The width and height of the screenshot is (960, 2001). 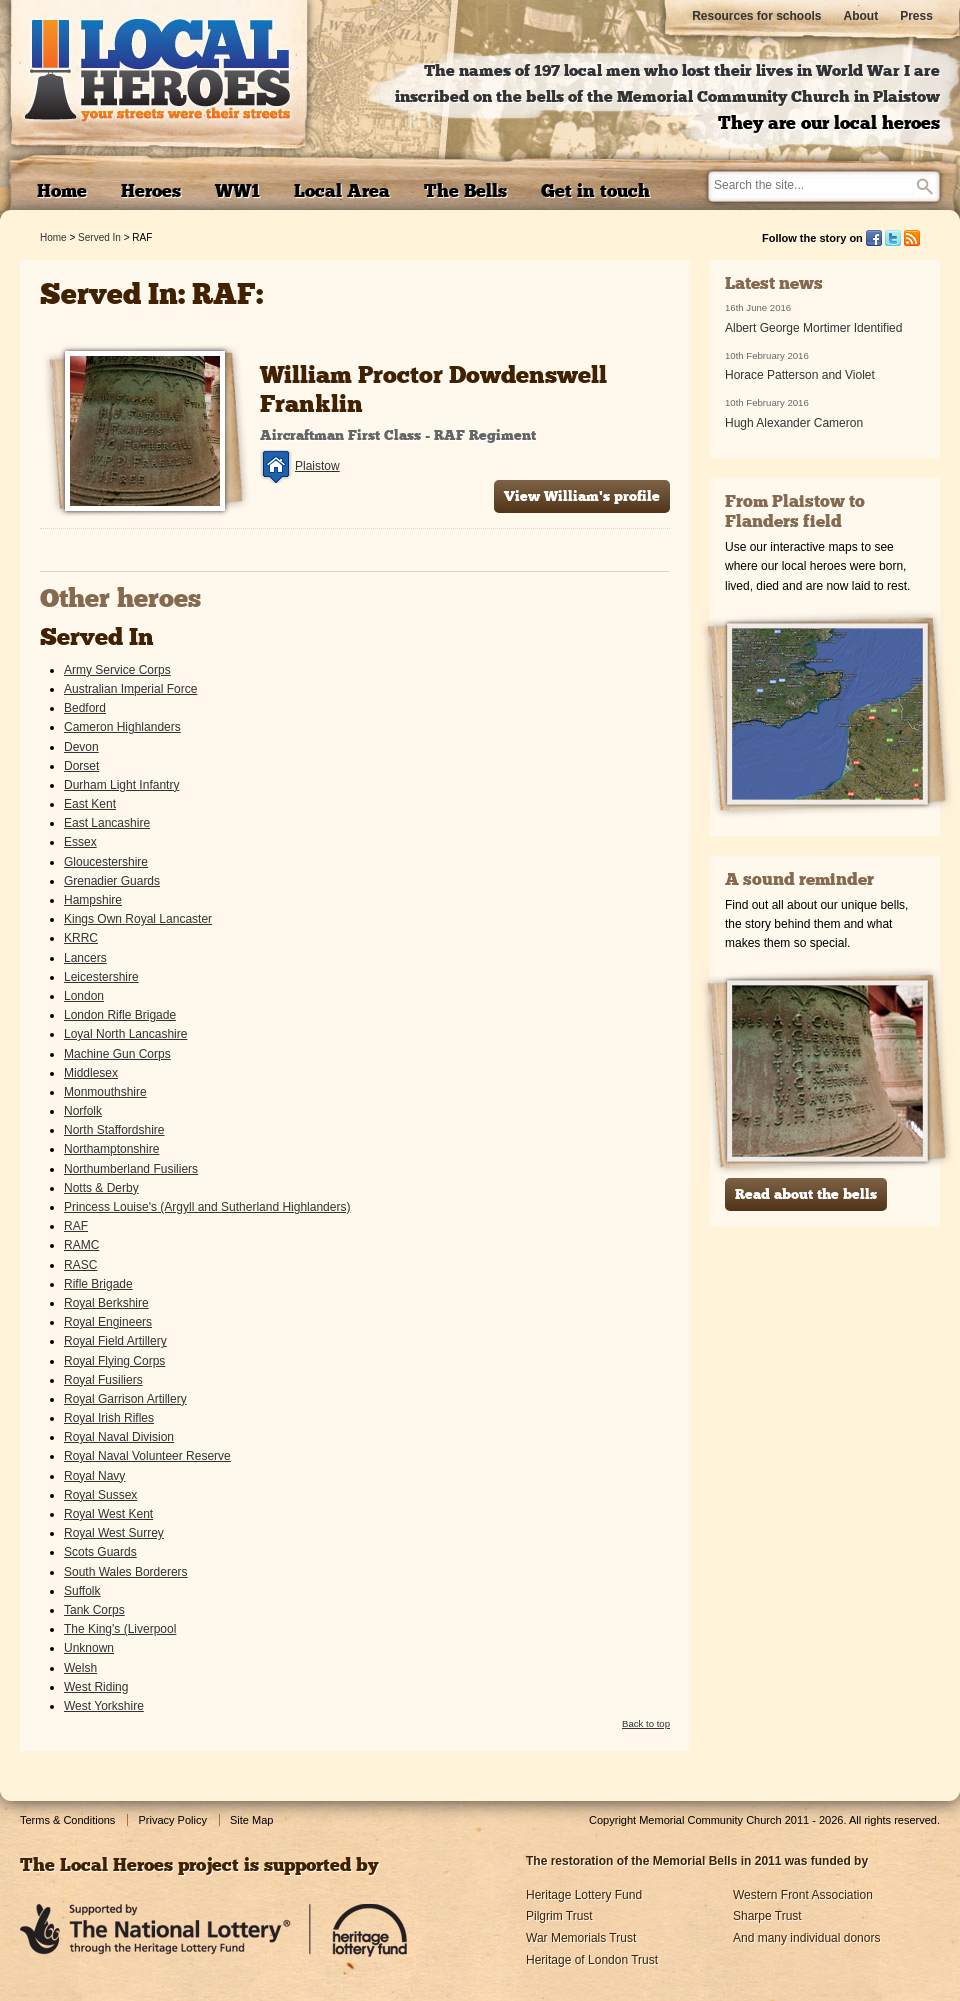 What do you see at coordinates (106, 1303) in the screenshot?
I see `Royal Berkshire` at bounding box center [106, 1303].